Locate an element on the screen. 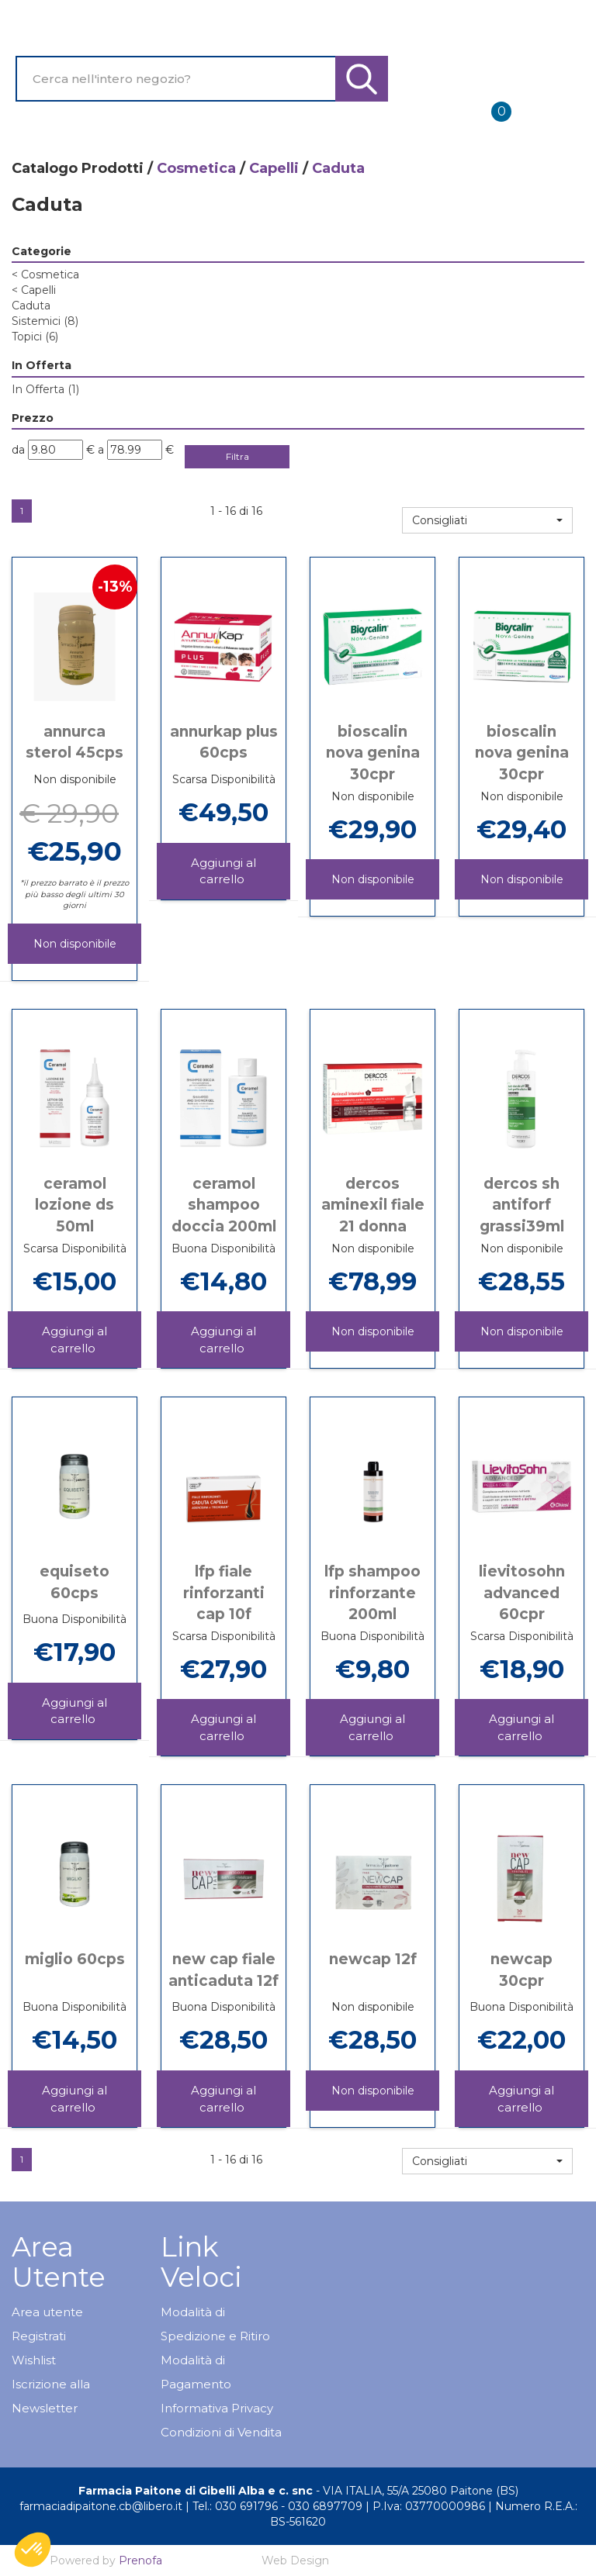  Tel.: 030 691796 - 030 6897709 is located at coordinates (277, 2506).